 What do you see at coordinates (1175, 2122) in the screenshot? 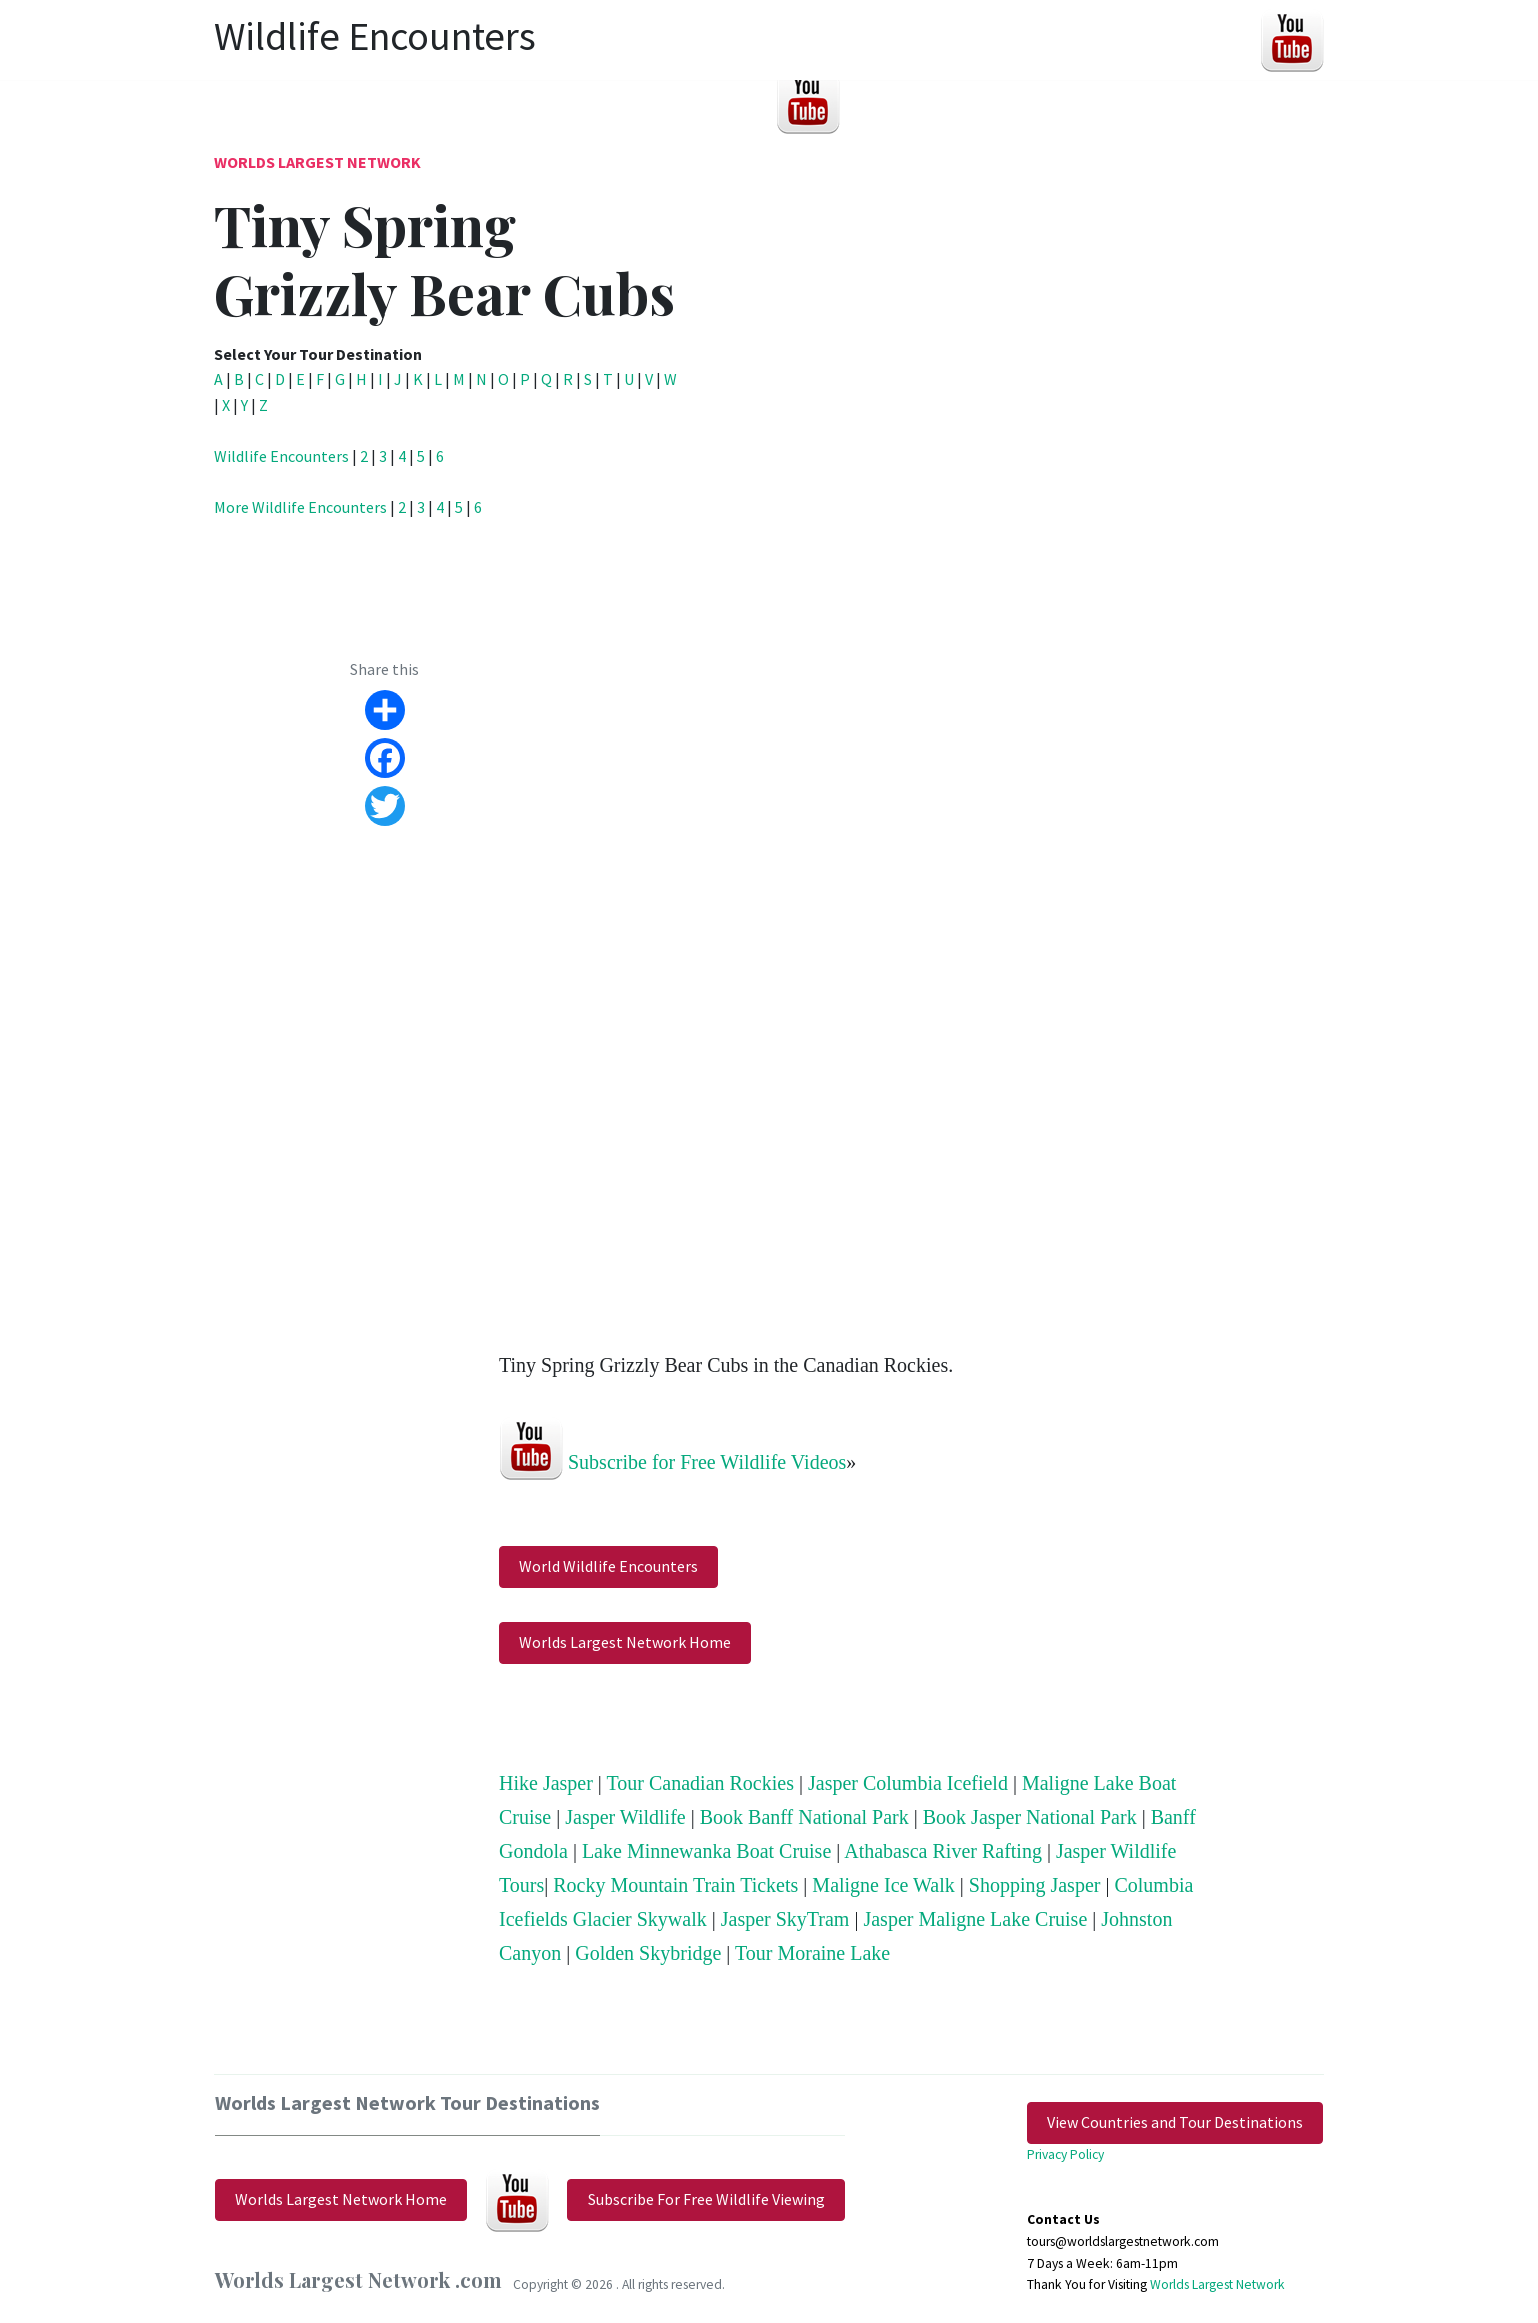
I see `View Countries and Tour Destinations` at bounding box center [1175, 2122].